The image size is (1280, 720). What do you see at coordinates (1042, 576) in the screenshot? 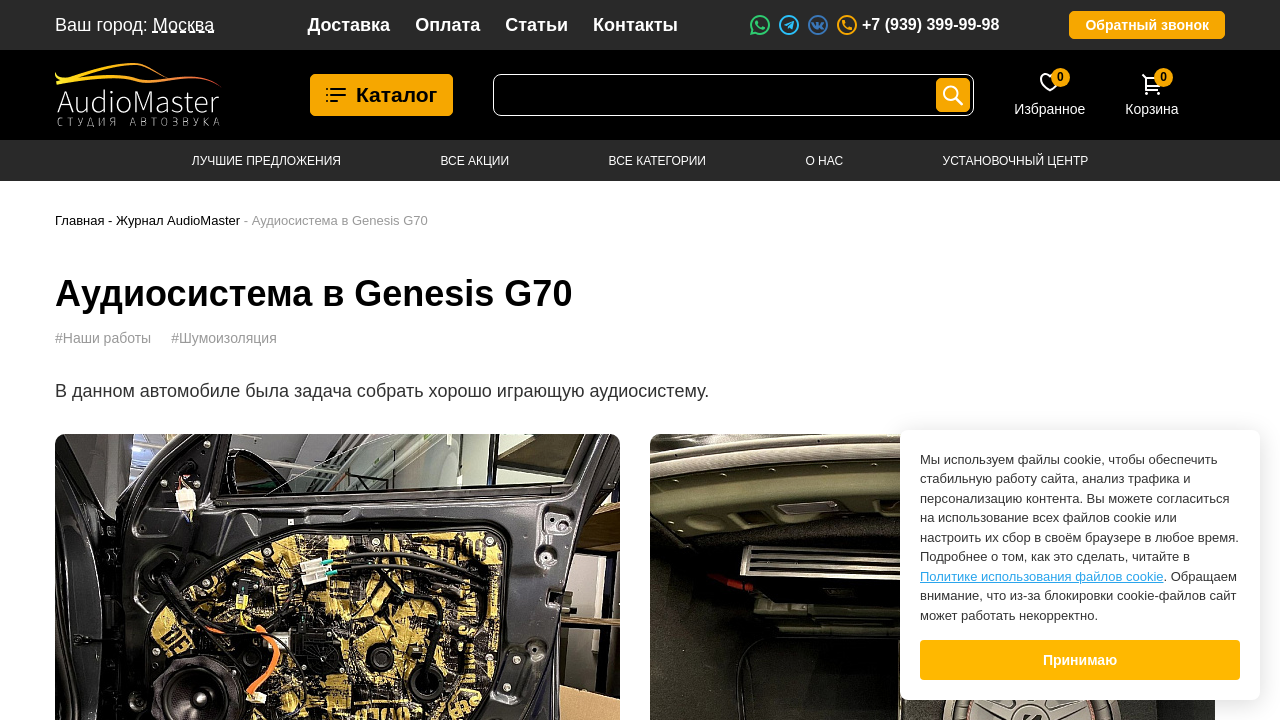
I see `Политике использования файлов cookie` at bounding box center [1042, 576].